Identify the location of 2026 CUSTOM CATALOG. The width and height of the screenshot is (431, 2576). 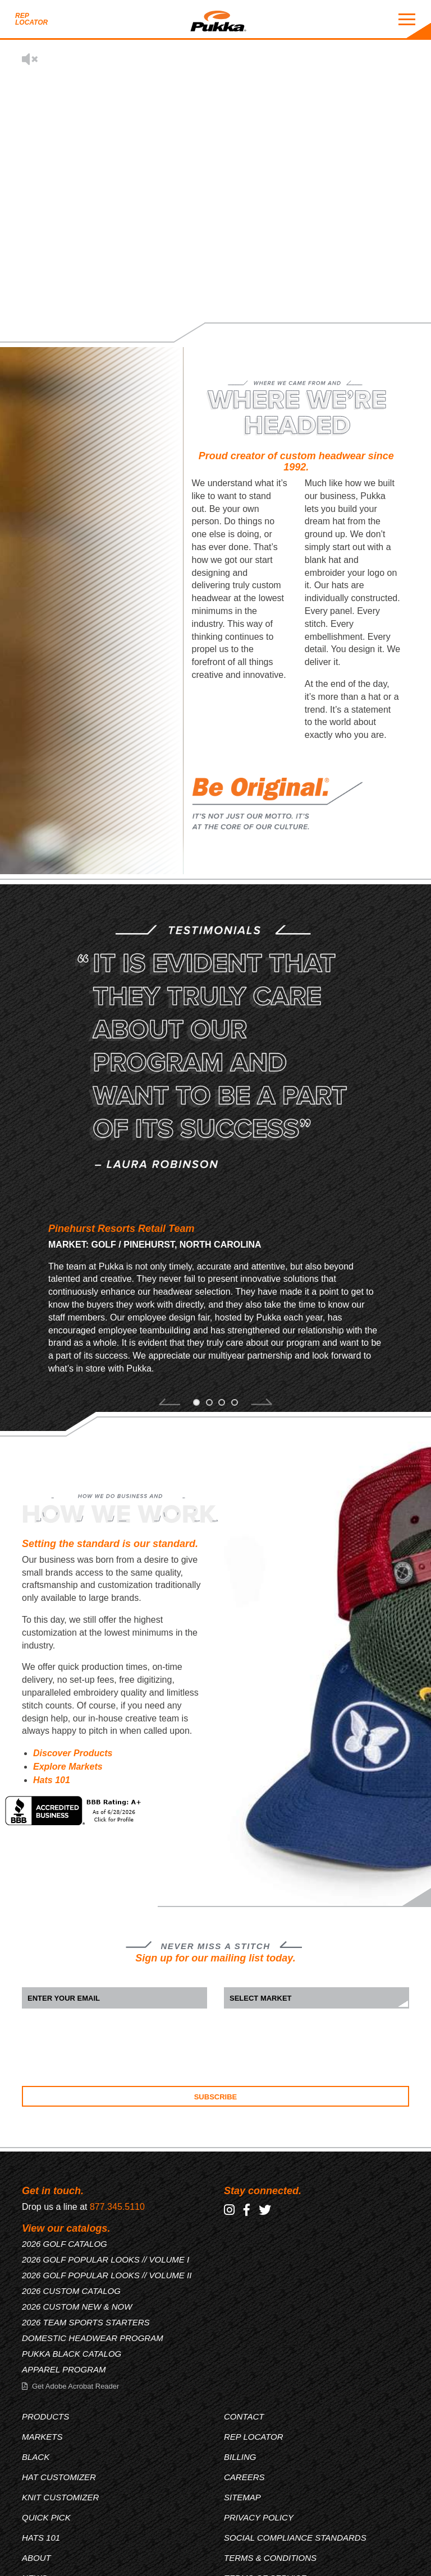
(71, 2291).